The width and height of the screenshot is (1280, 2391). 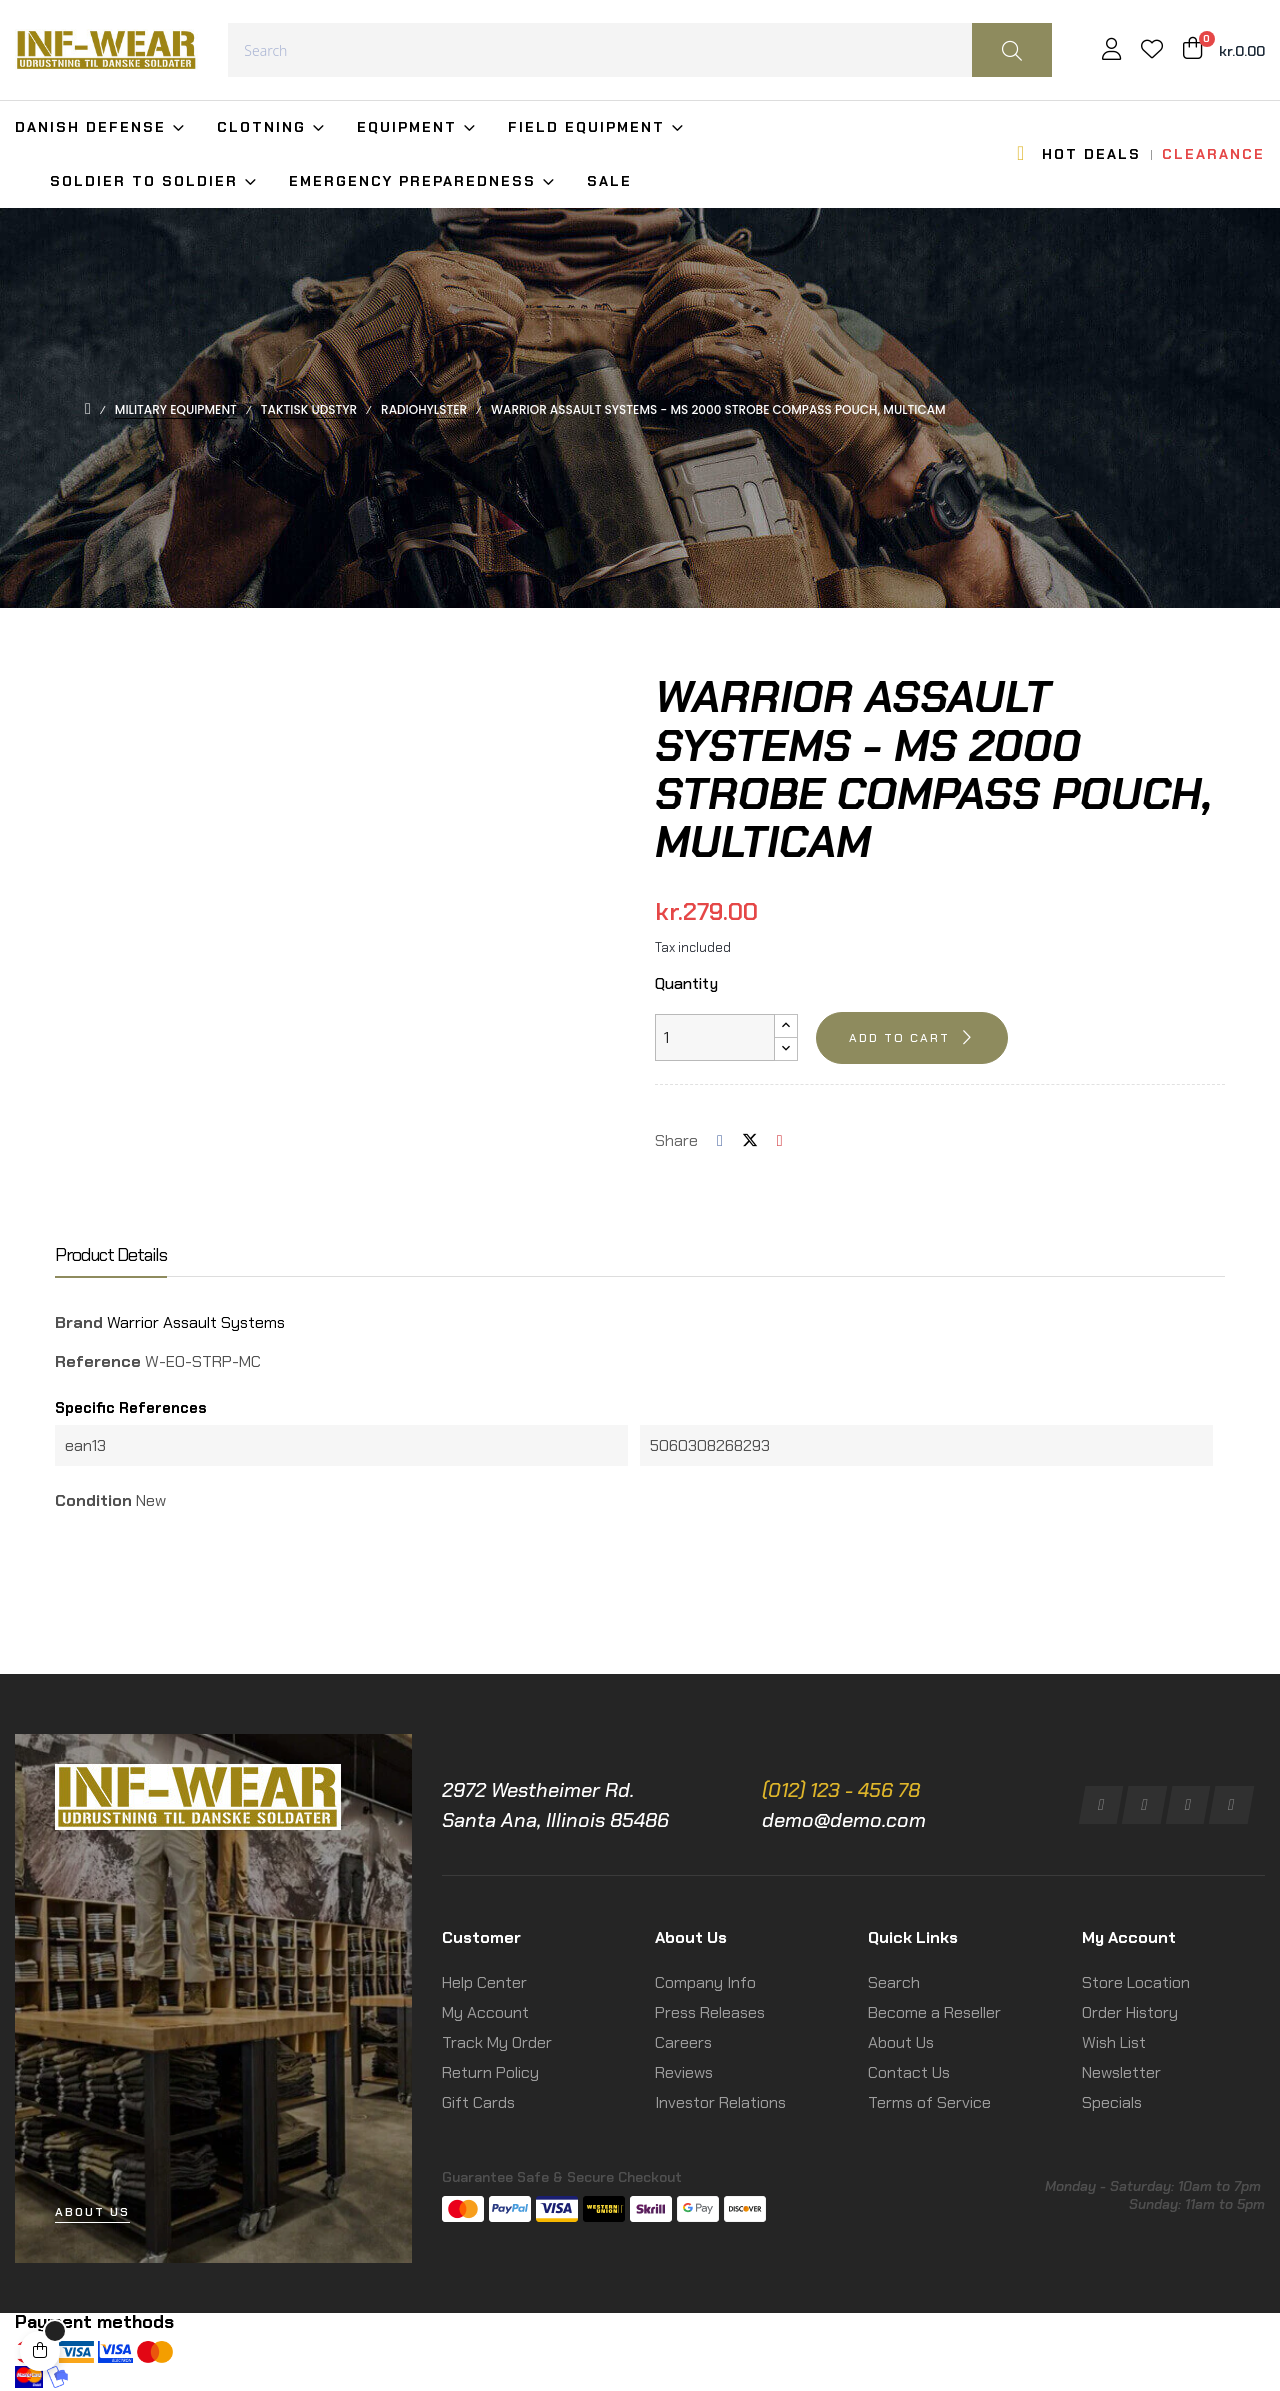 What do you see at coordinates (484, 1982) in the screenshot?
I see `Help Center` at bounding box center [484, 1982].